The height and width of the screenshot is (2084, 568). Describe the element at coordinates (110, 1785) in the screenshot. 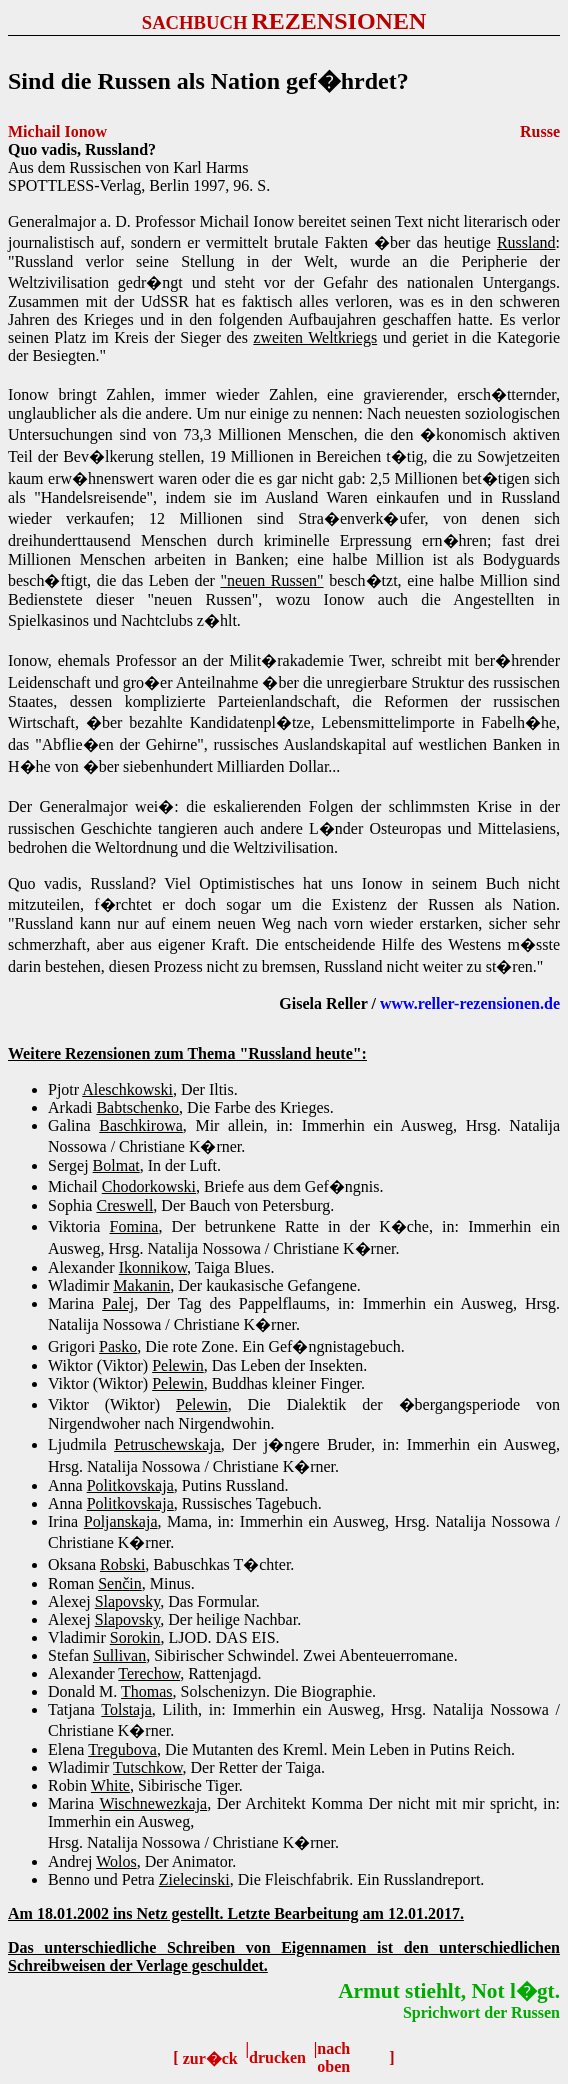

I see `White` at that location.